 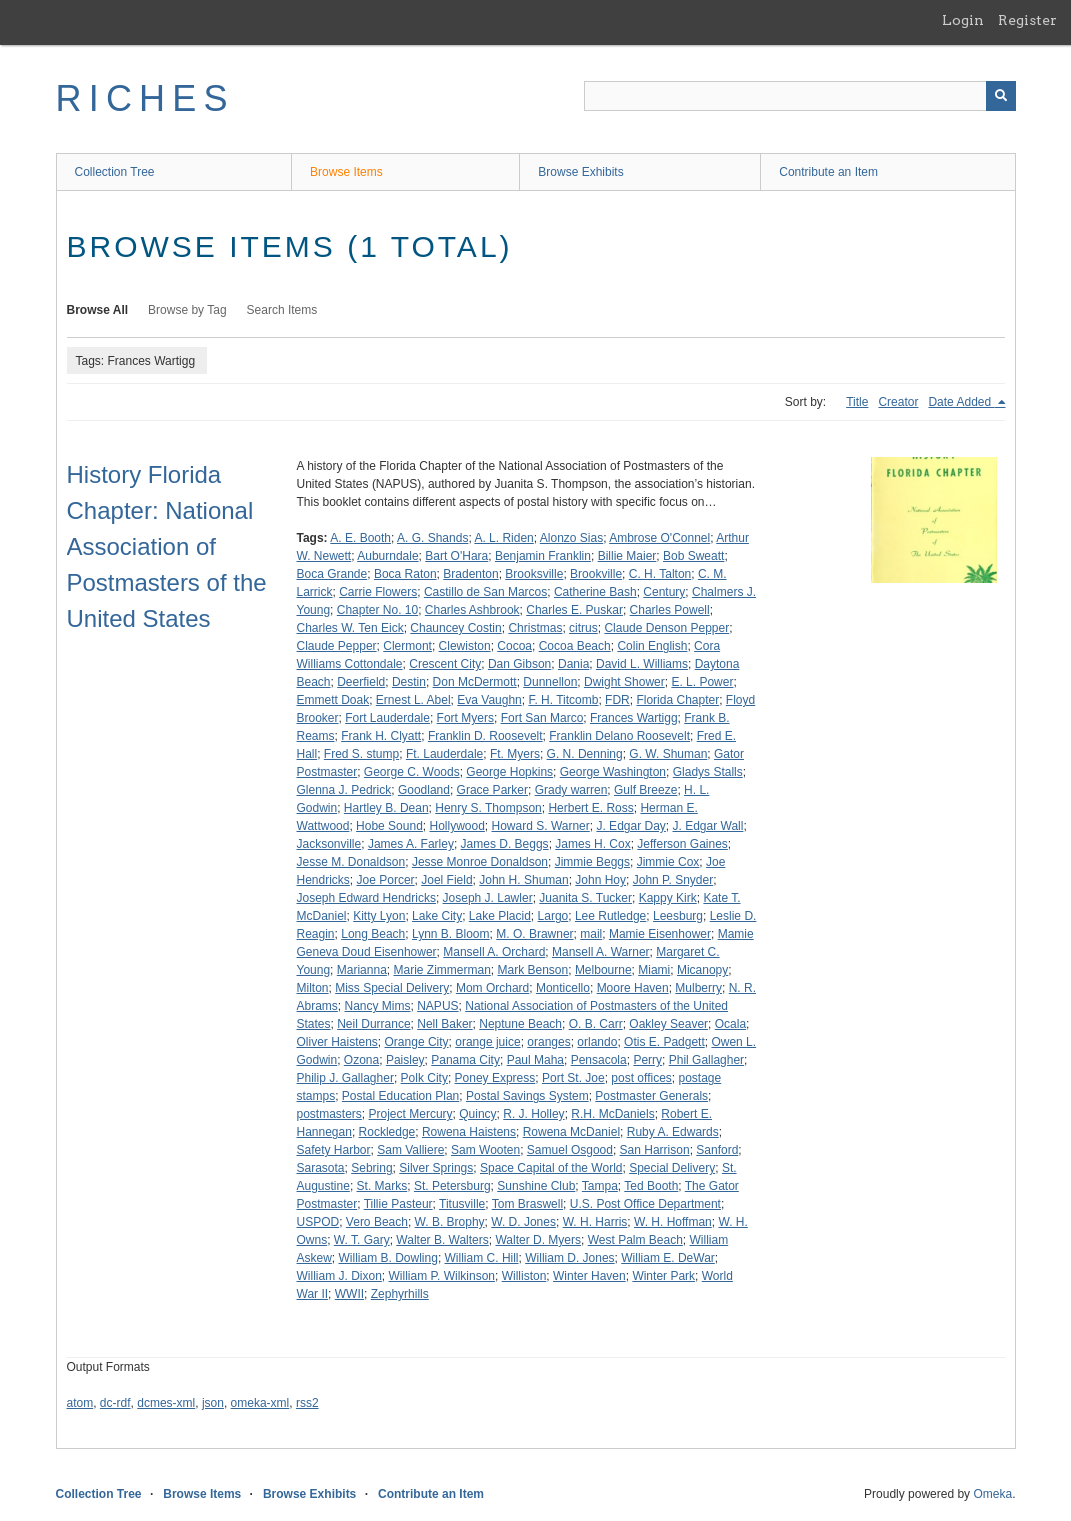 I want to click on J. Edgar Wall, so click(x=708, y=826).